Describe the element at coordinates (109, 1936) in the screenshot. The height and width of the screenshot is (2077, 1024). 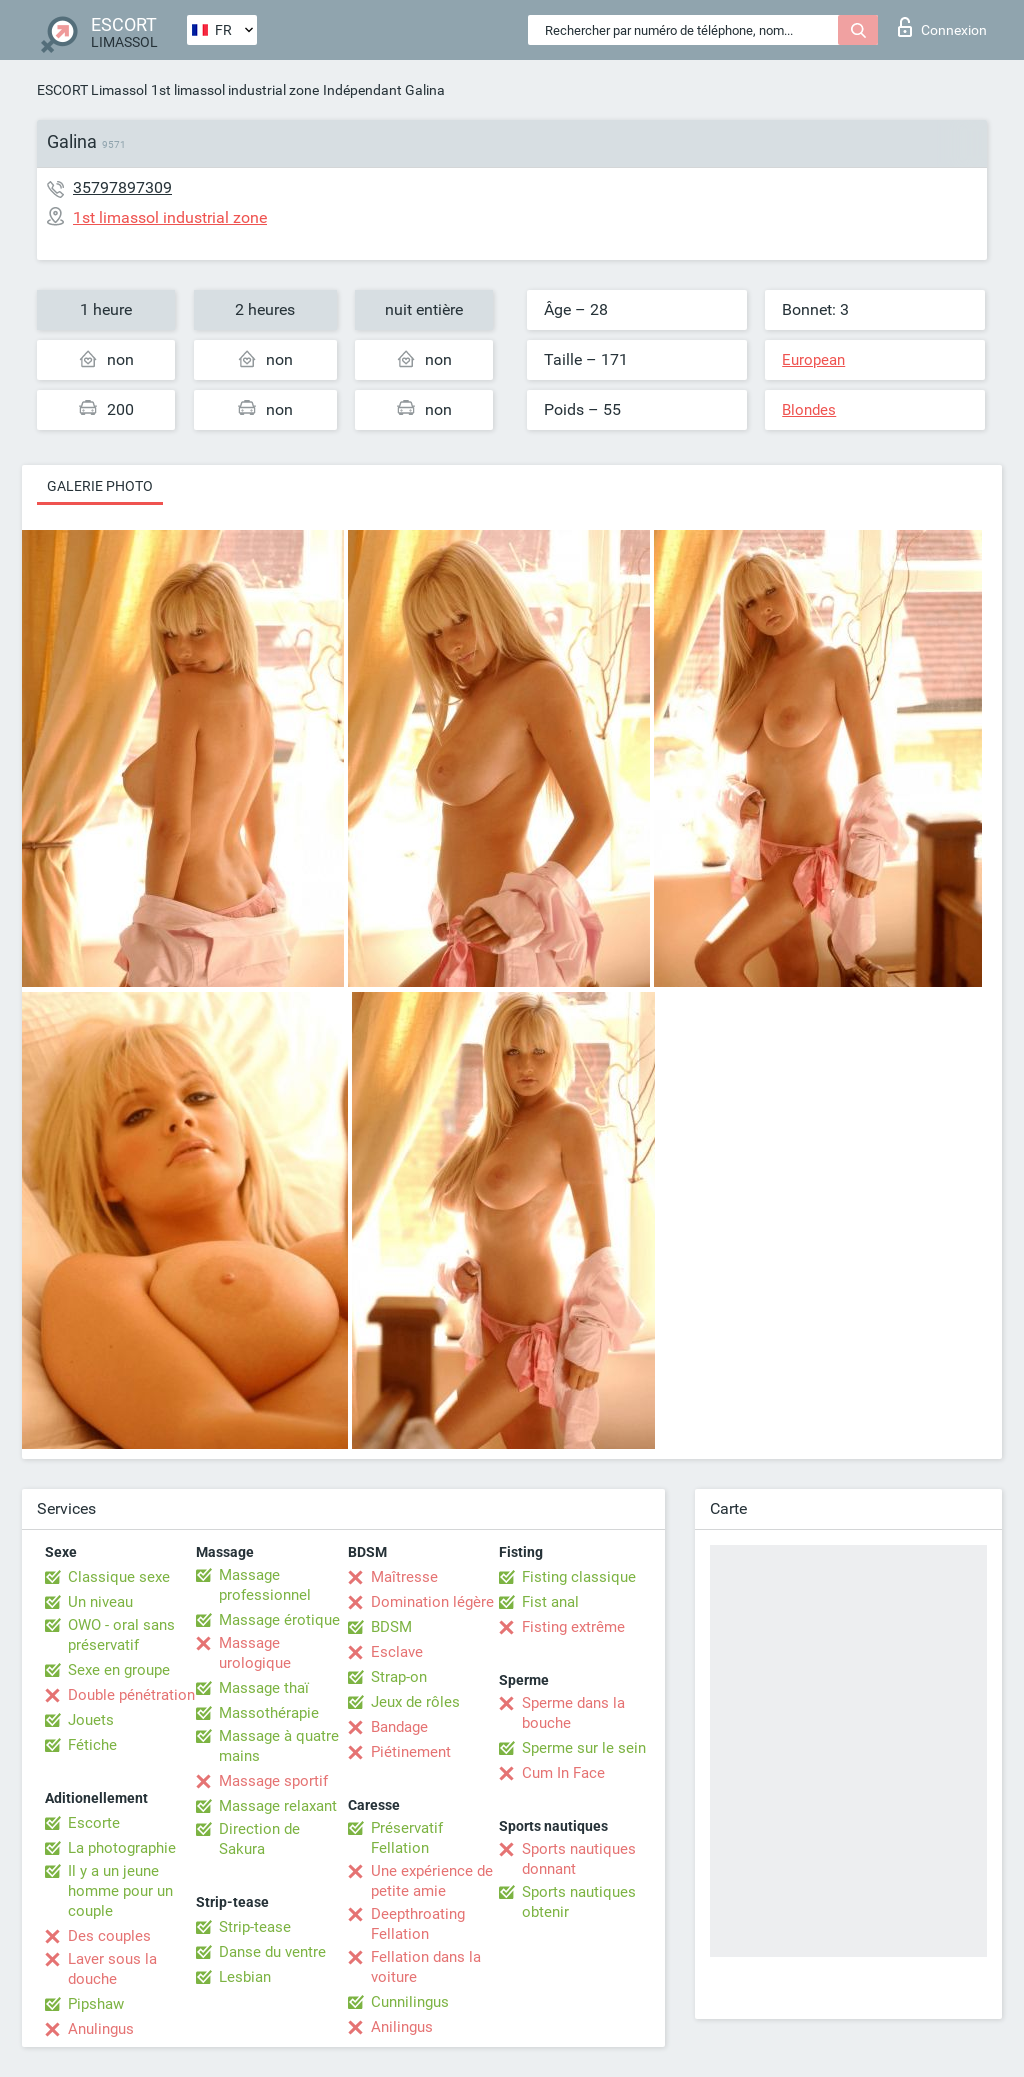
I see `Des couples` at that location.